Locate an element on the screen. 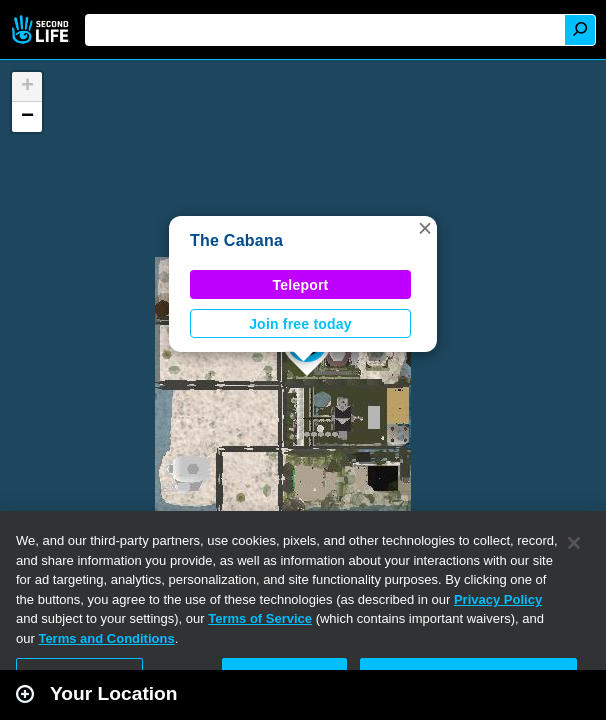 This screenshot has height=720, width=606. Terms of Service is located at coordinates (260, 618).